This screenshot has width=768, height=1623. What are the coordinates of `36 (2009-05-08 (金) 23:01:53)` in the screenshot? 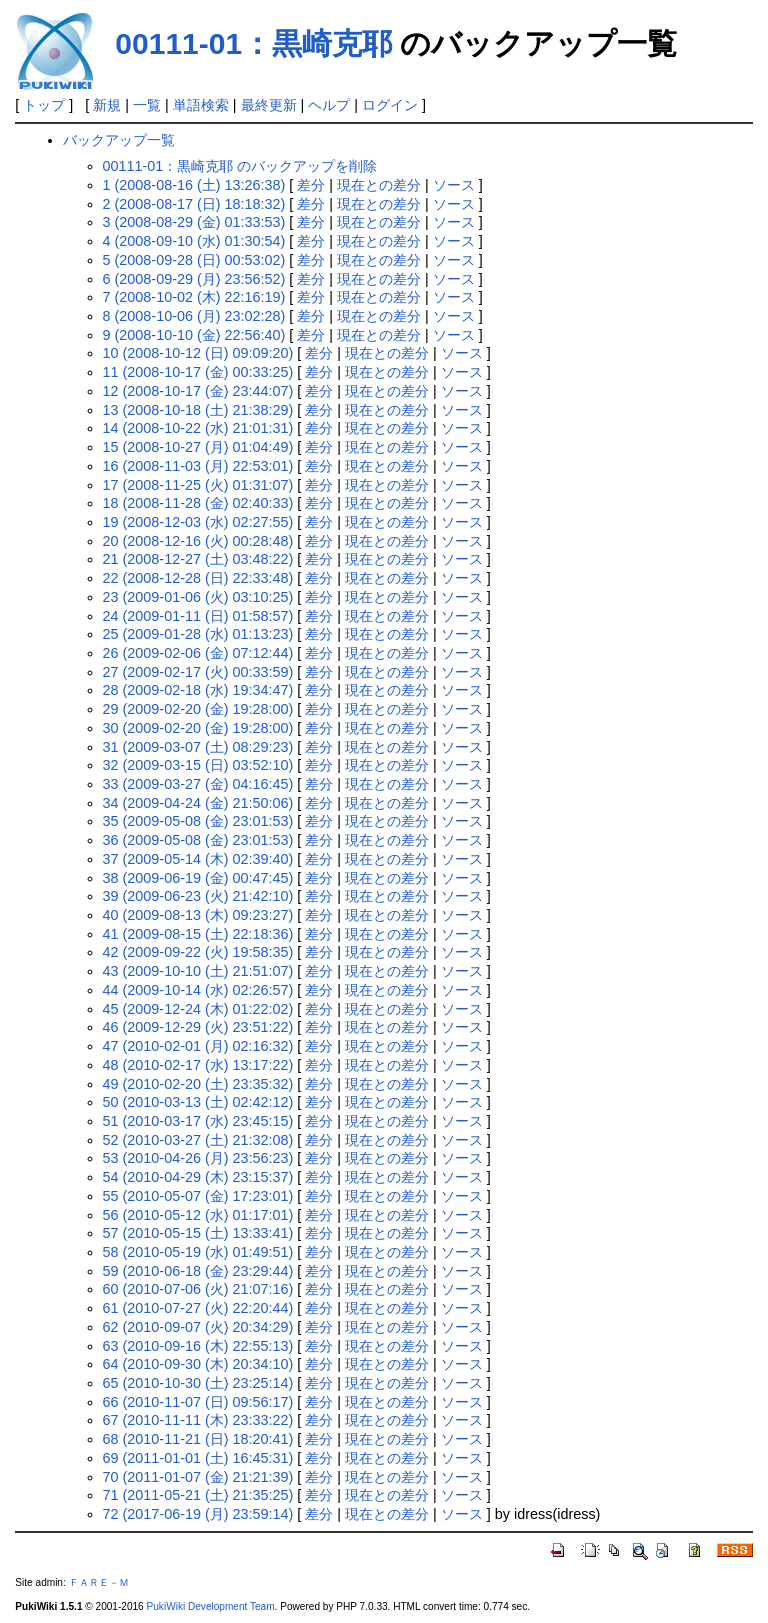 It's located at (198, 840).